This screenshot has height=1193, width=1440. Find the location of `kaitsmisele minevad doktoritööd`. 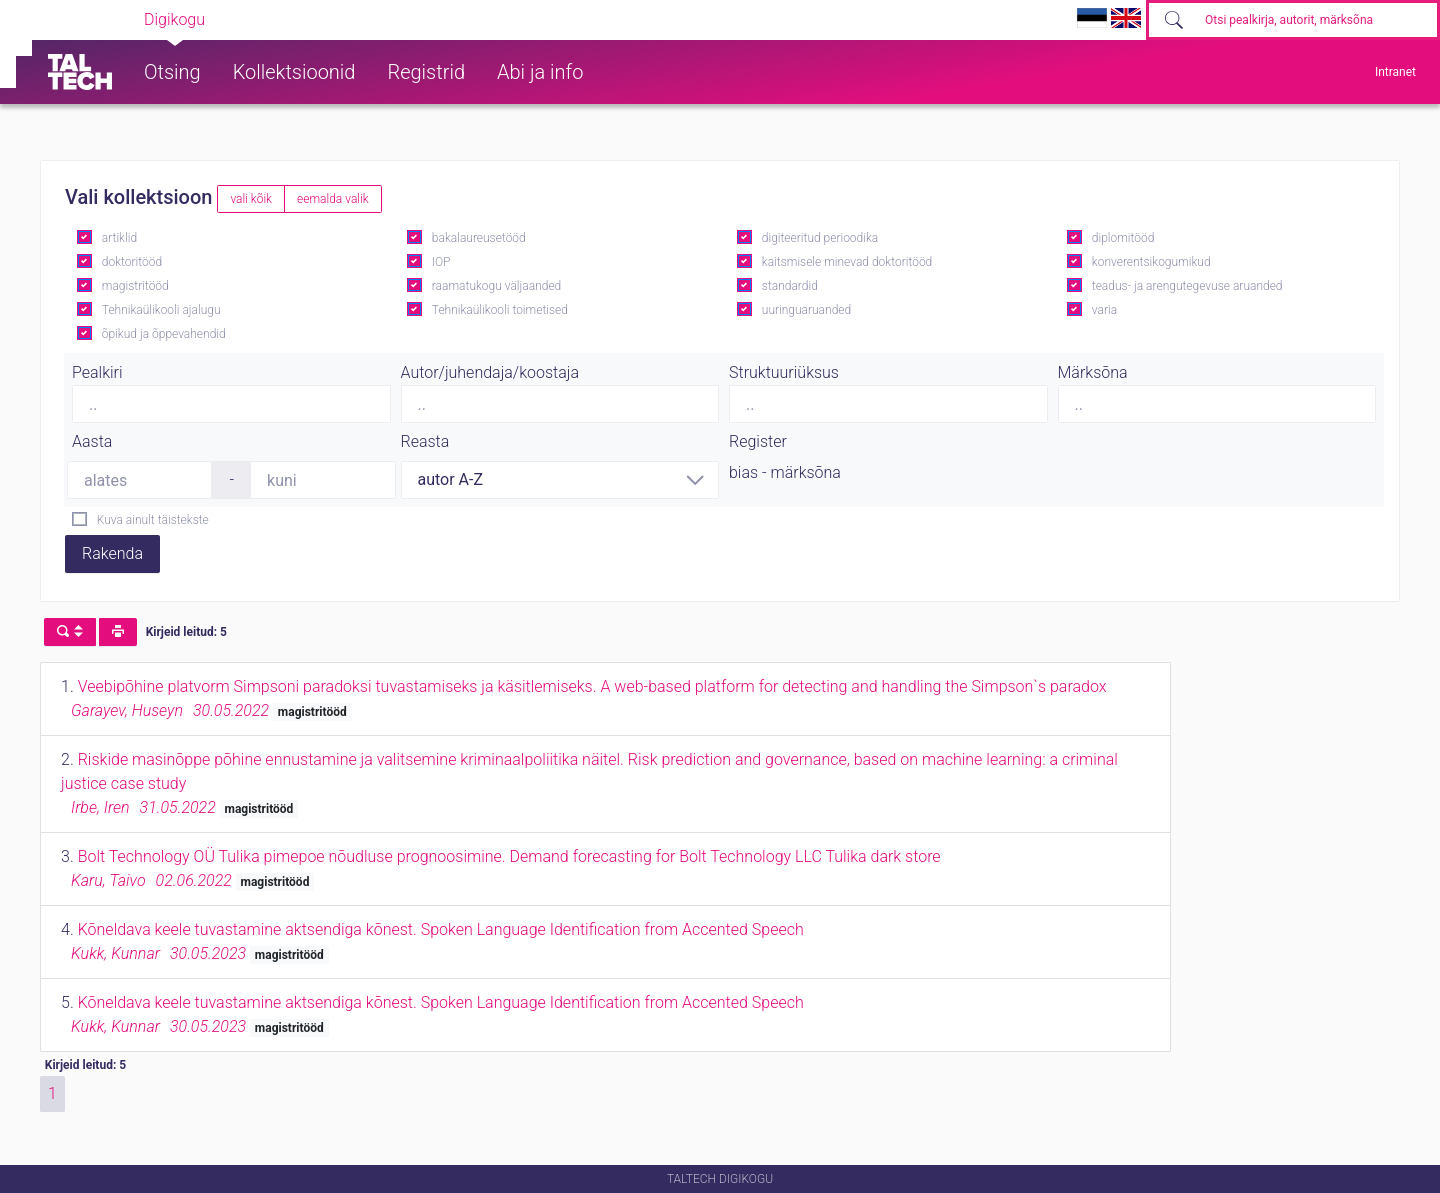

kaitsmisele minevad doktoritööd is located at coordinates (847, 262).